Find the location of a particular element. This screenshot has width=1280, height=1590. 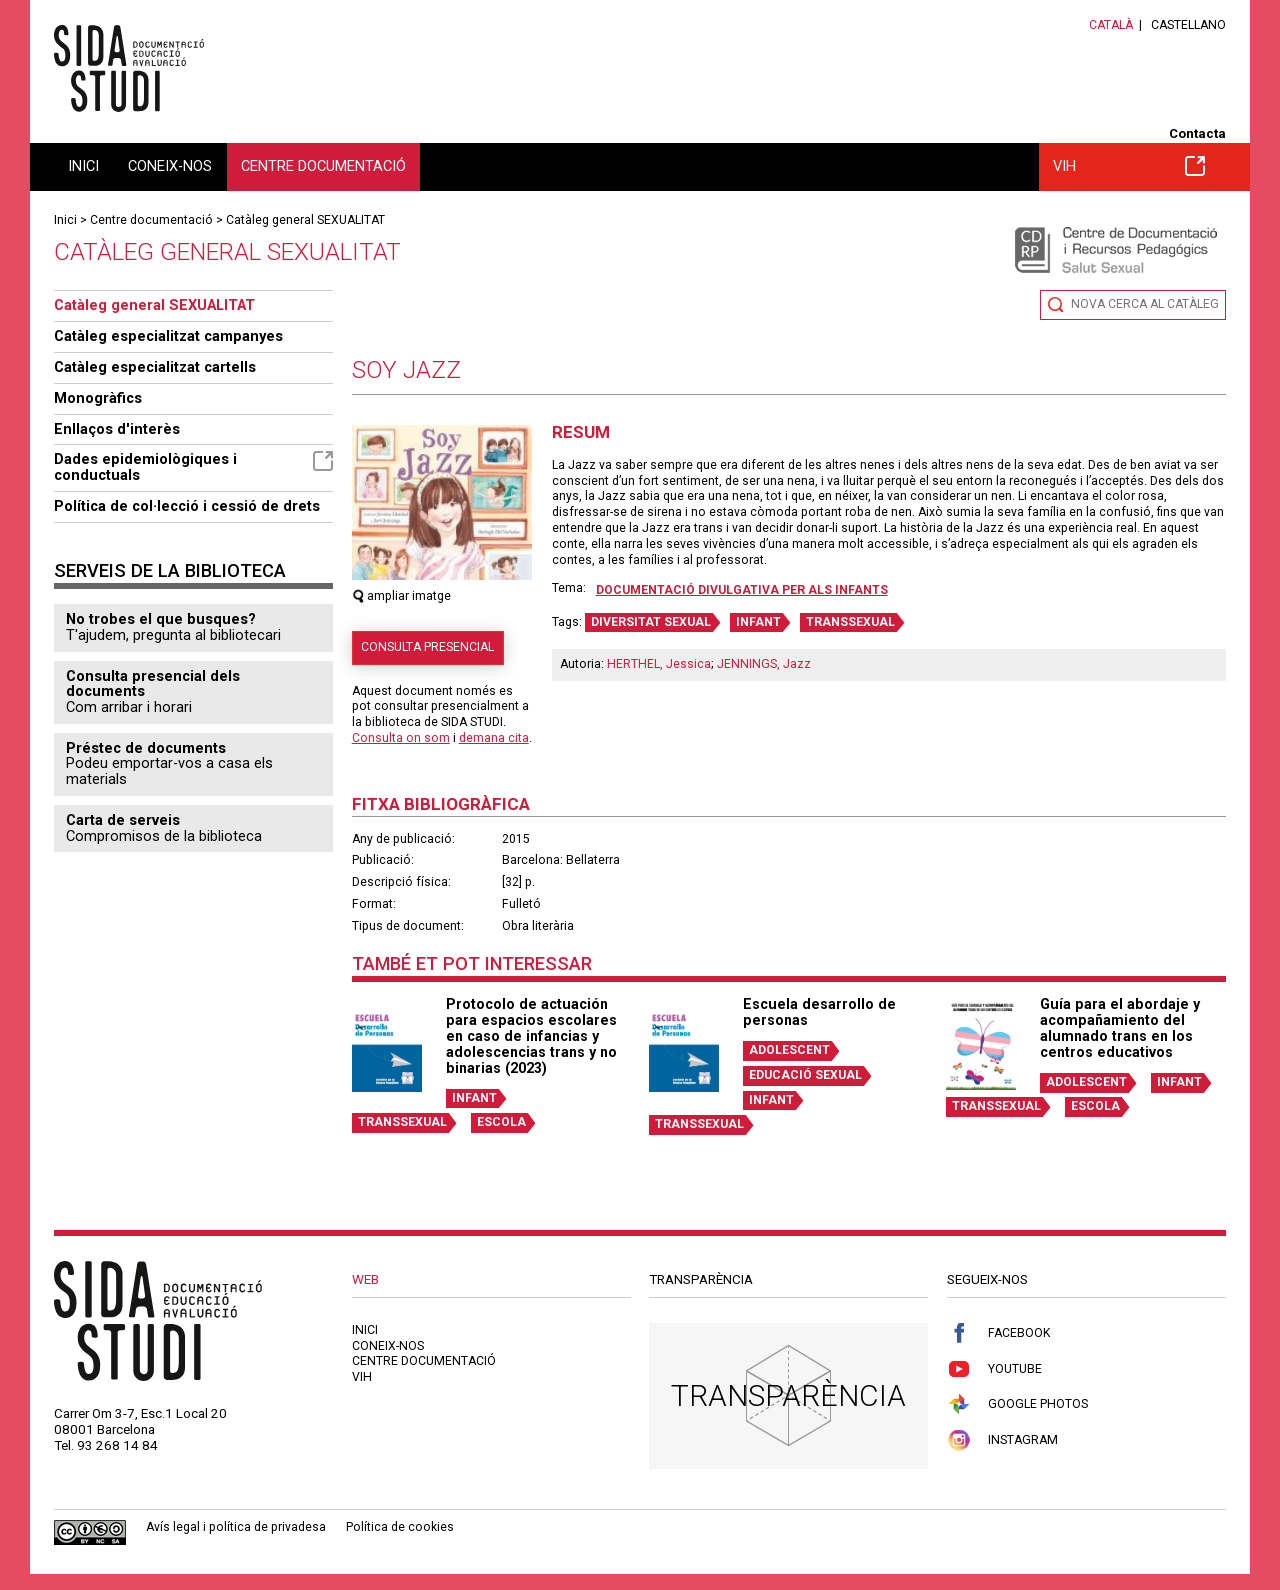

Consulta on som is located at coordinates (401, 738).